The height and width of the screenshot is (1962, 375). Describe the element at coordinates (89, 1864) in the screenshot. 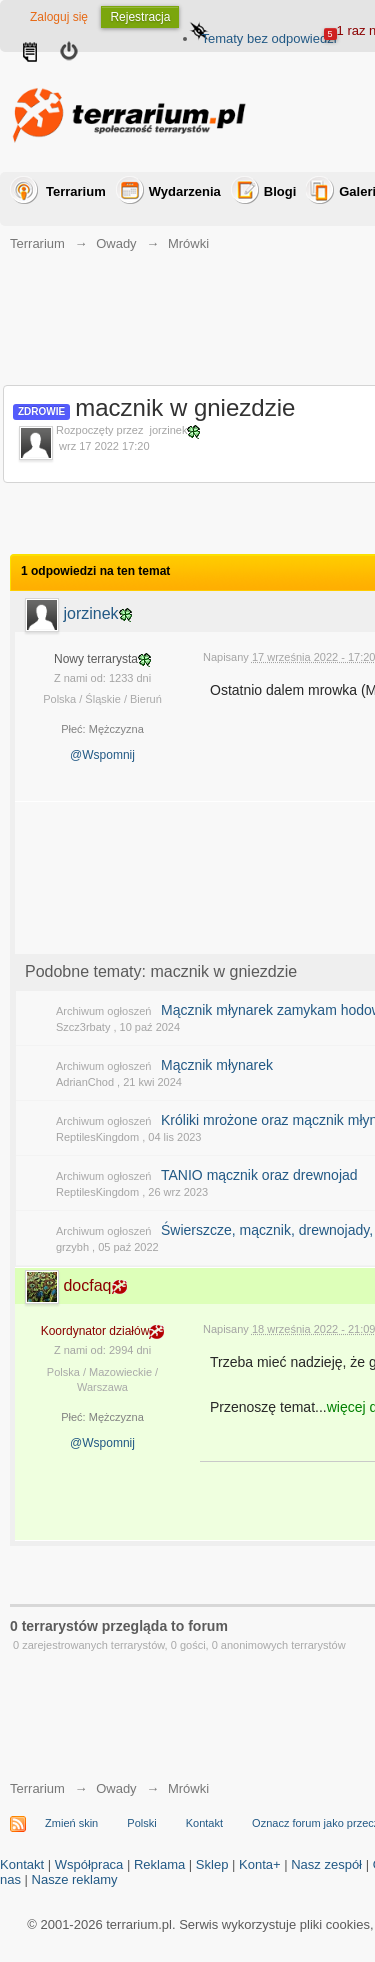

I see `Współpraca` at that location.